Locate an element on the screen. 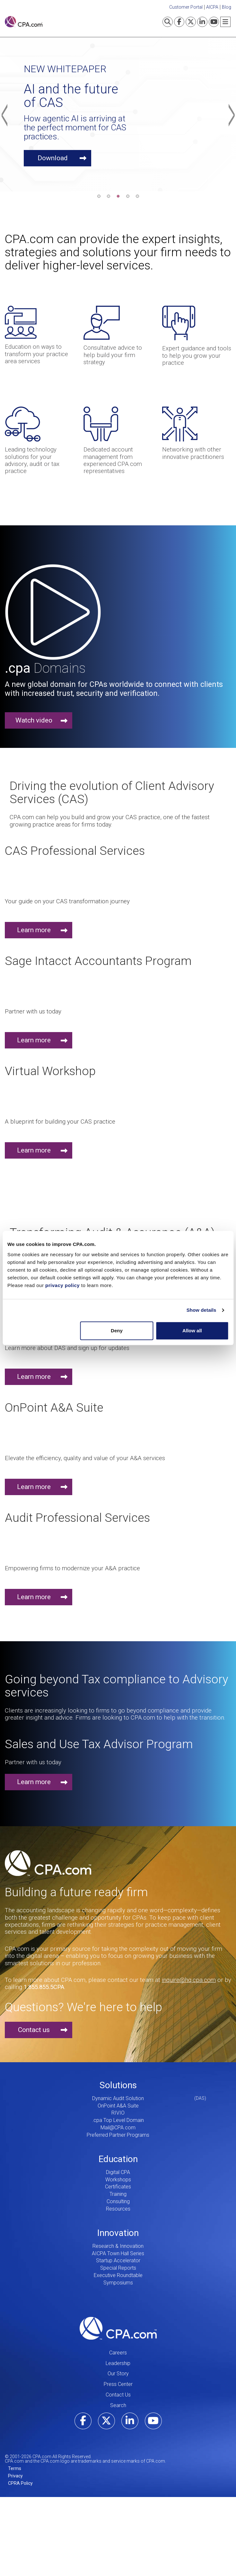 This screenshot has height=2576, width=236. Training is located at coordinates (118, 2194).